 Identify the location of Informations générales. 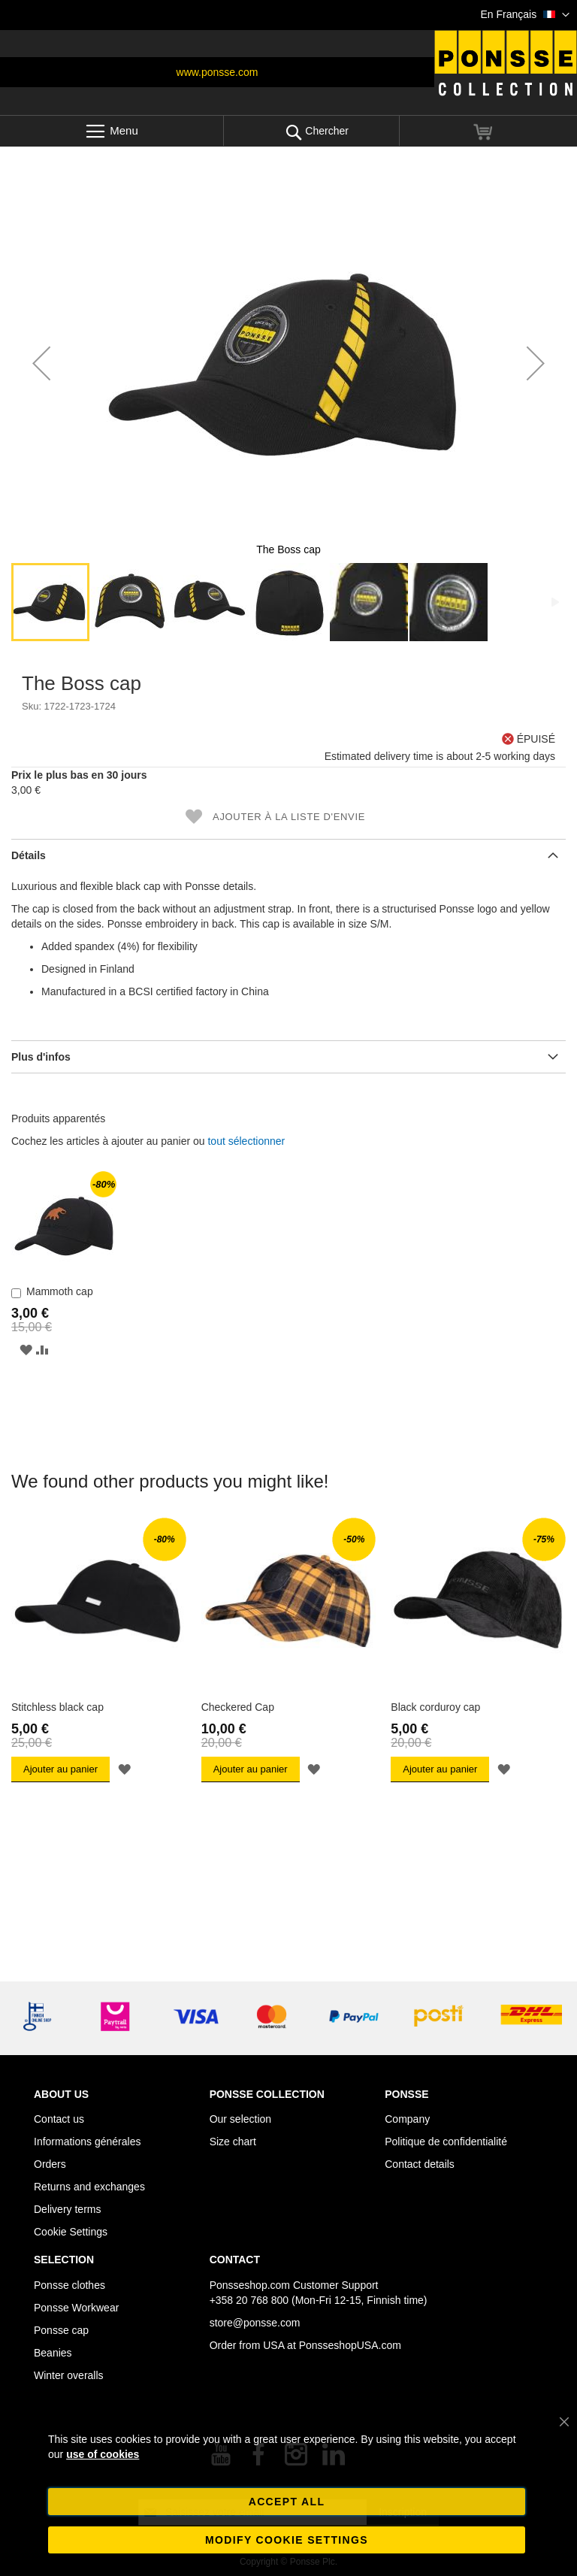
(87, 2142).